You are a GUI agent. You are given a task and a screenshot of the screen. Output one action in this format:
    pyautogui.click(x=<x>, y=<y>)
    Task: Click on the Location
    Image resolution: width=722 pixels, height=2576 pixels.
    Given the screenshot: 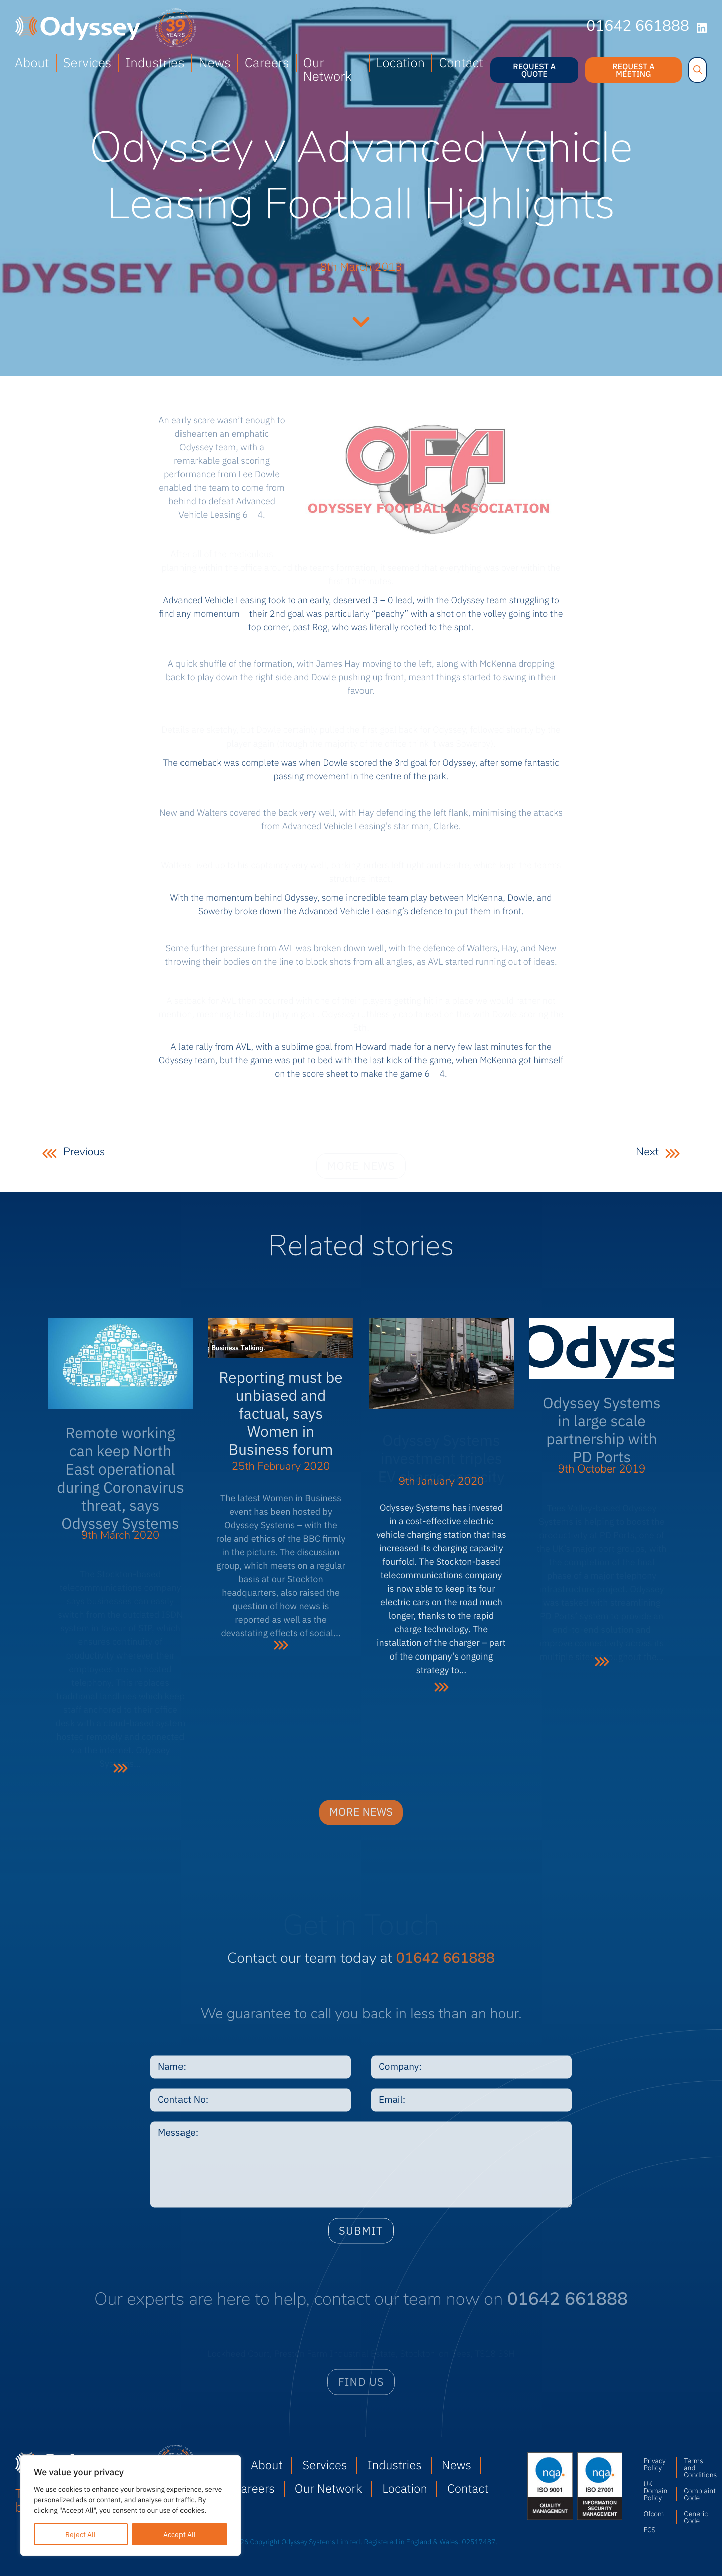 What is the action you would take?
    pyautogui.click(x=400, y=62)
    